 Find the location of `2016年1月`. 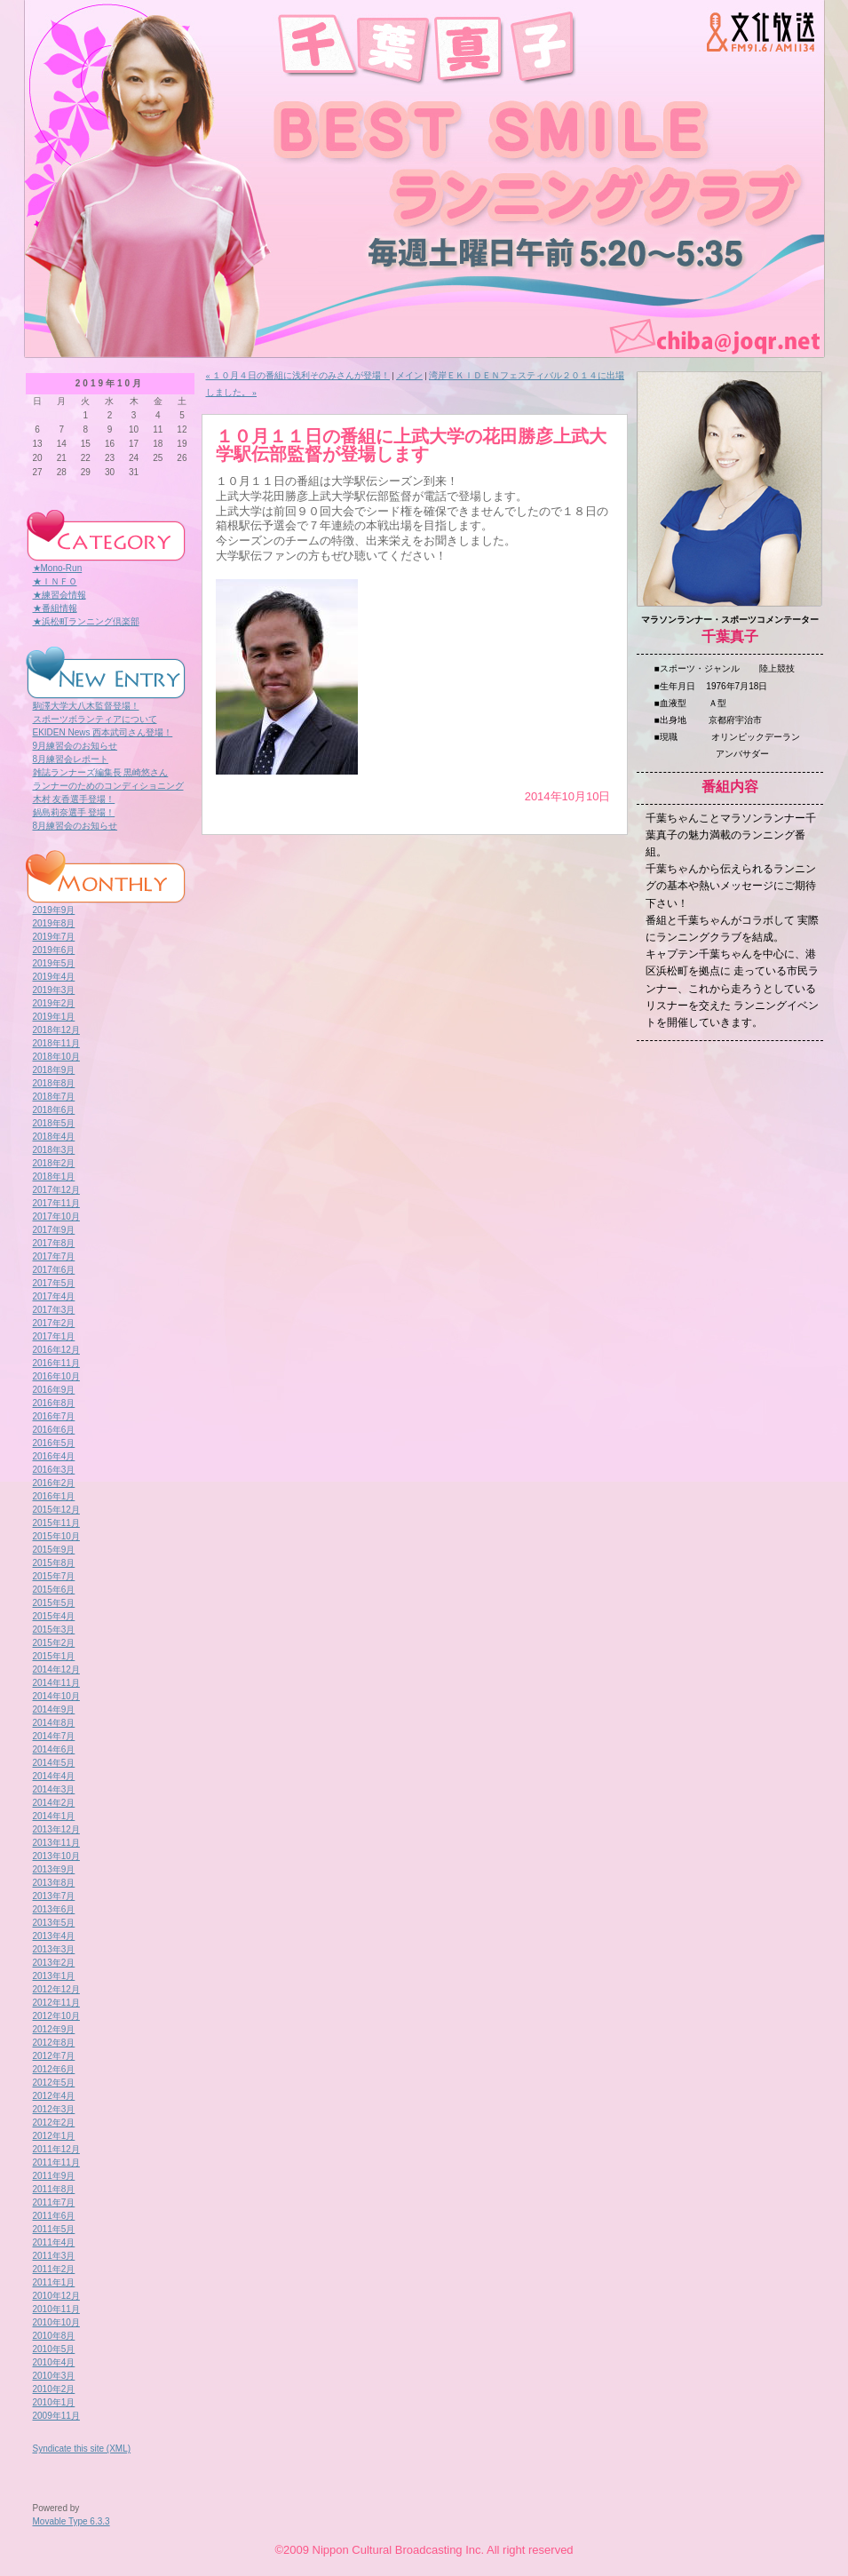

2016年1月 is located at coordinates (54, 1496).